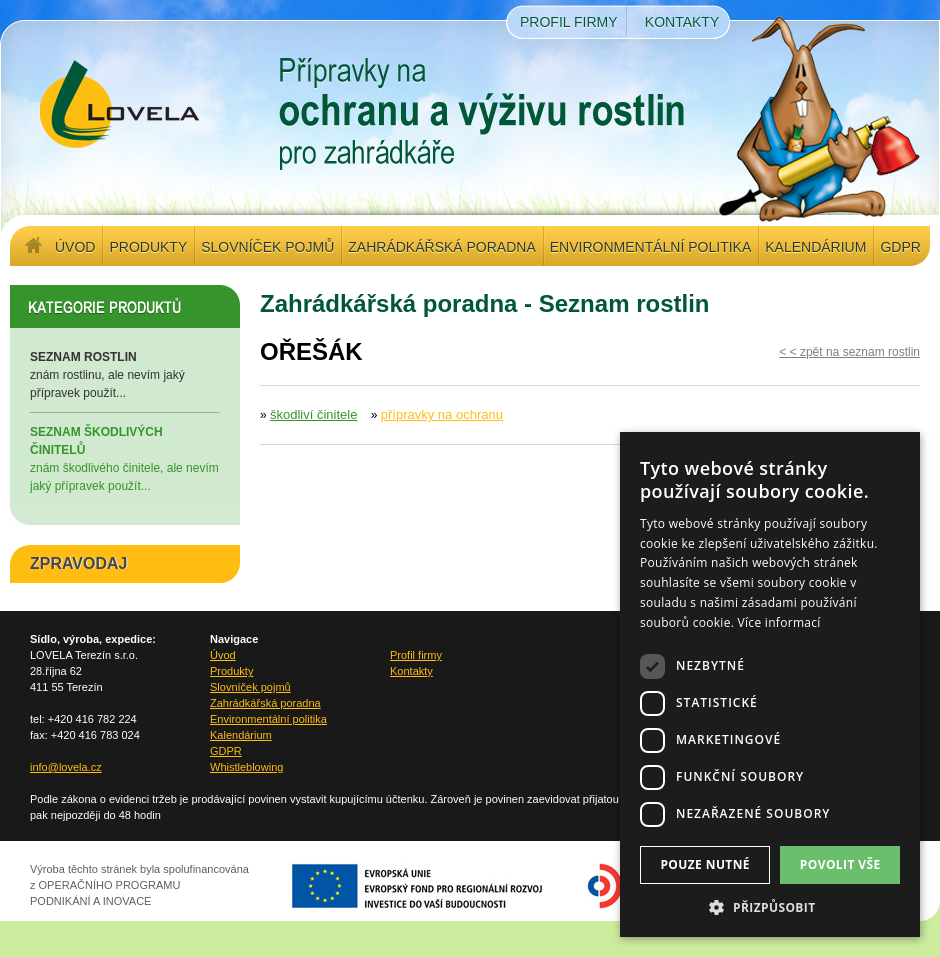 The height and width of the screenshot is (957, 940). What do you see at coordinates (125, 458) in the screenshot?
I see `znám škodlivého činitele, ale nevím jaký přípravek použít...` at bounding box center [125, 458].